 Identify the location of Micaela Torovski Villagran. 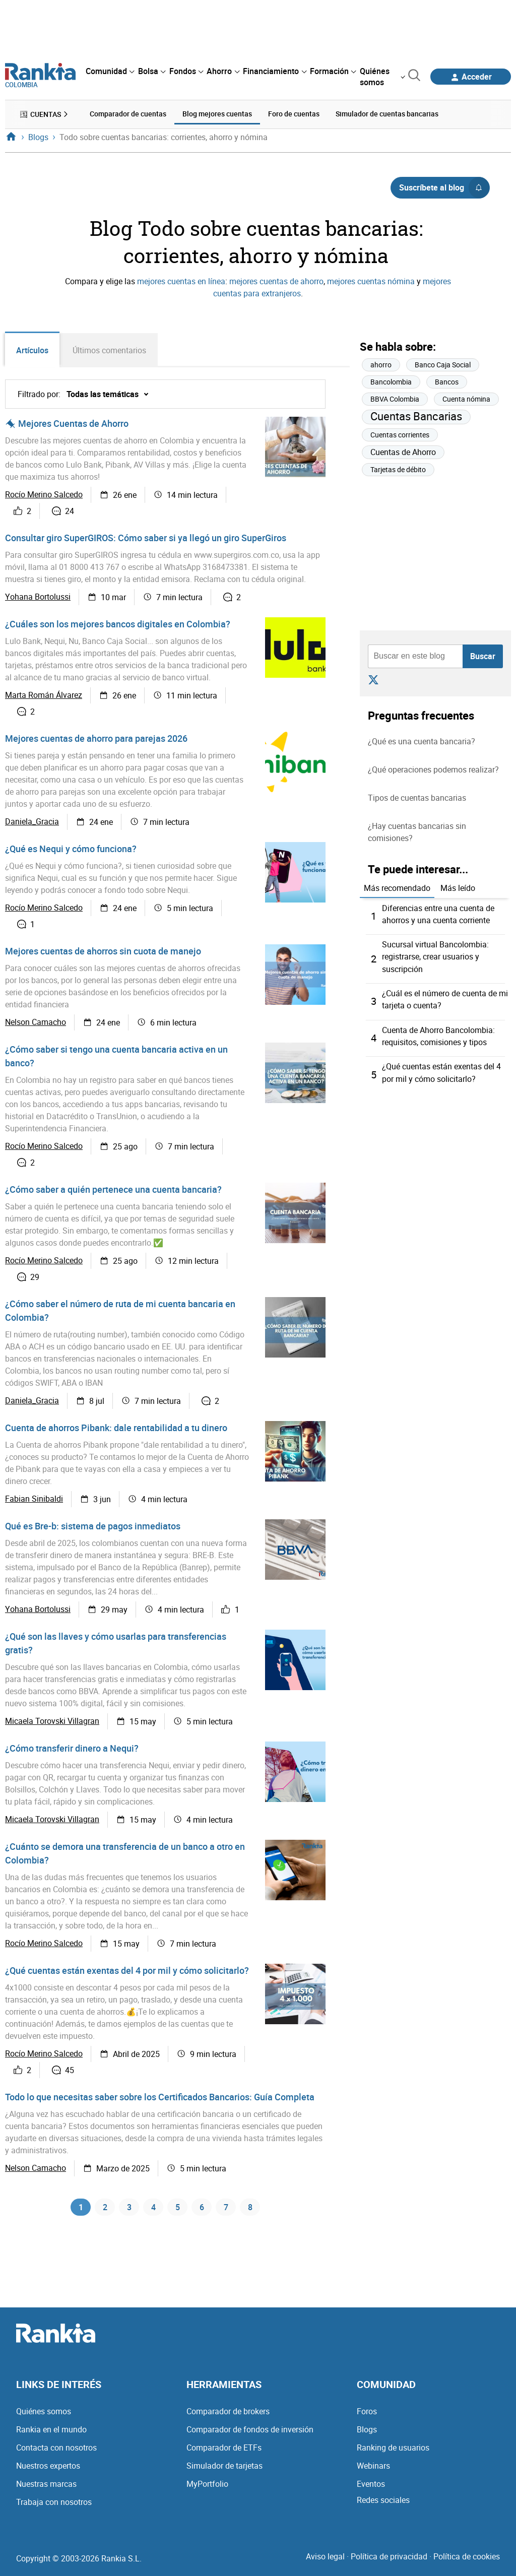
(52, 1721).